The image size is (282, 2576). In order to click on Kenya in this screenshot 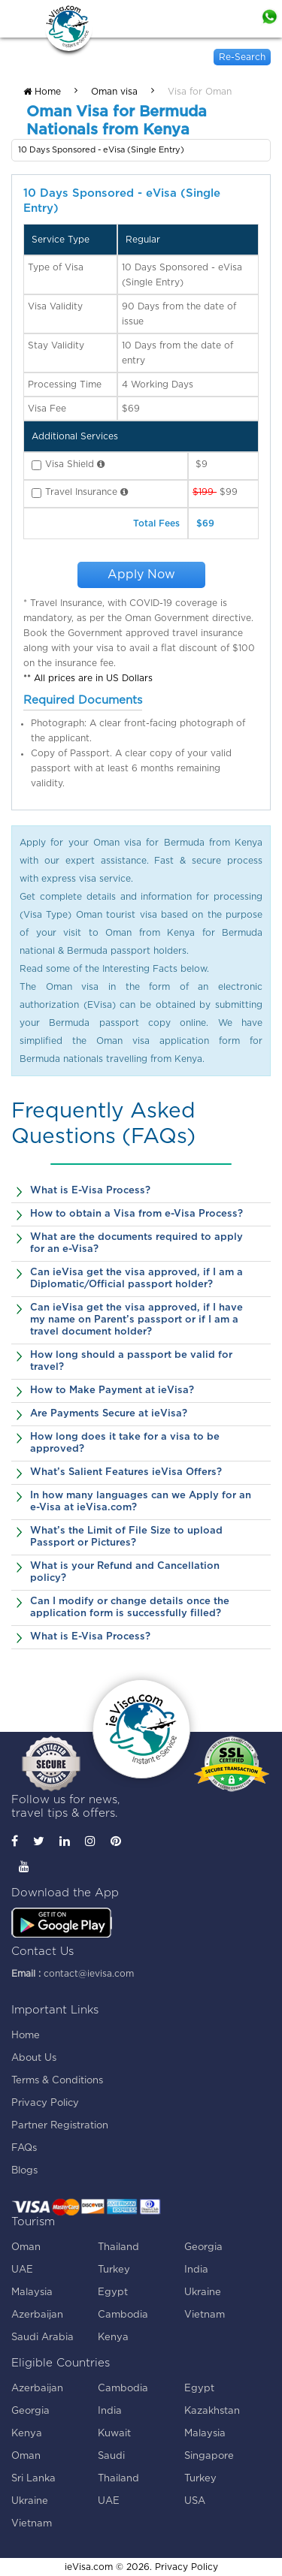, I will do `click(113, 2337)`.